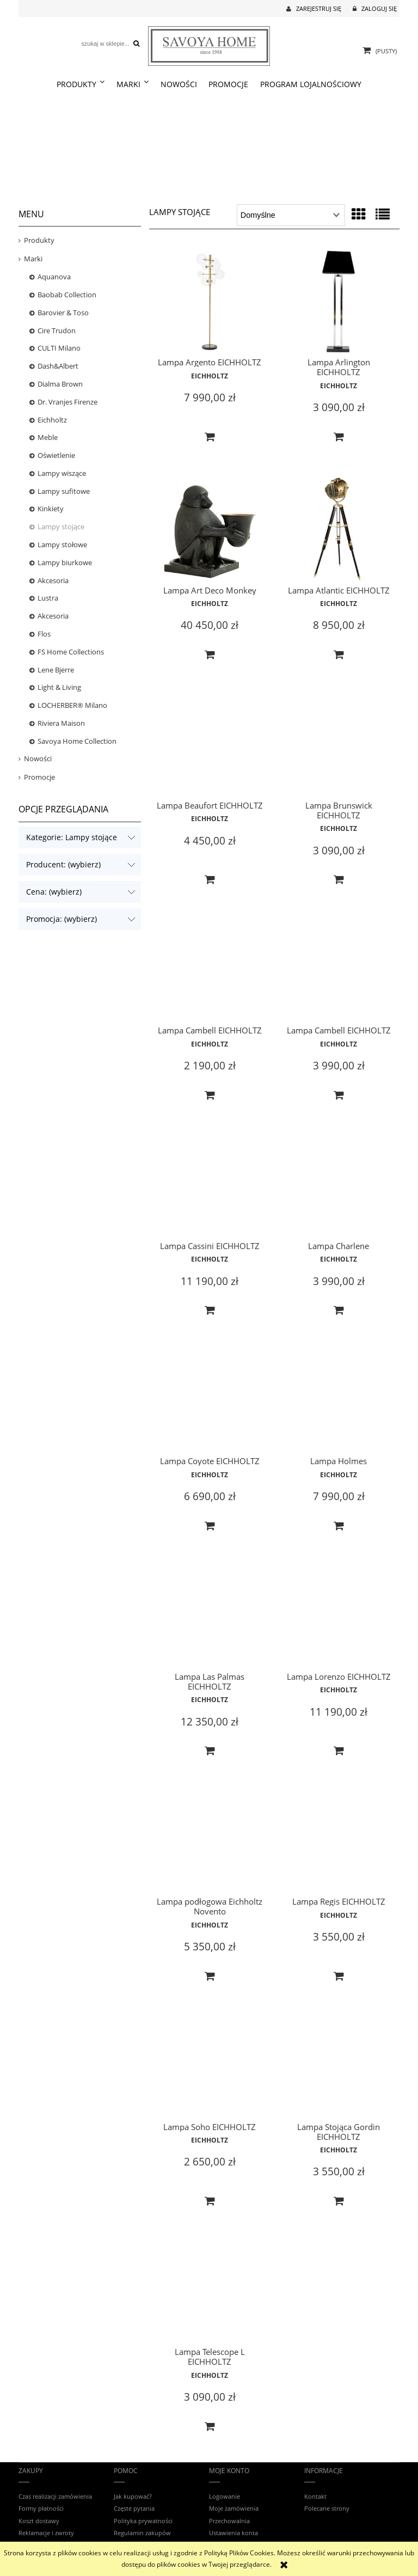 This screenshot has width=418, height=2576. What do you see at coordinates (229, 2521) in the screenshot?
I see `Przechowalnia` at bounding box center [229, 2521].